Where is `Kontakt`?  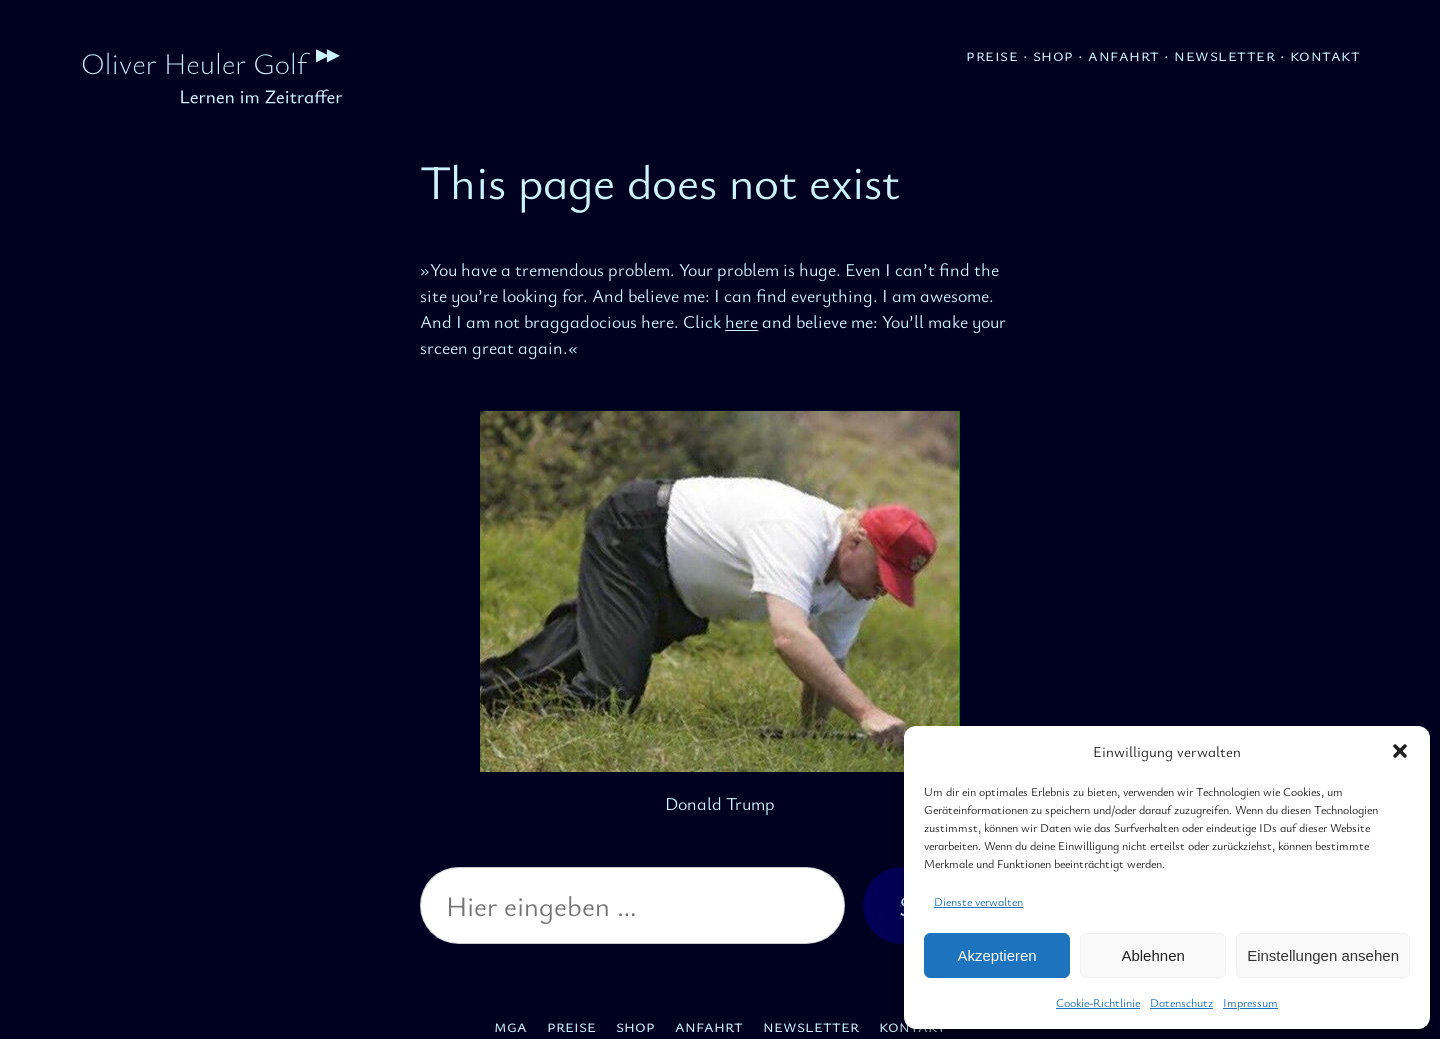
Kontakt is located at coordinates (1325, 54).